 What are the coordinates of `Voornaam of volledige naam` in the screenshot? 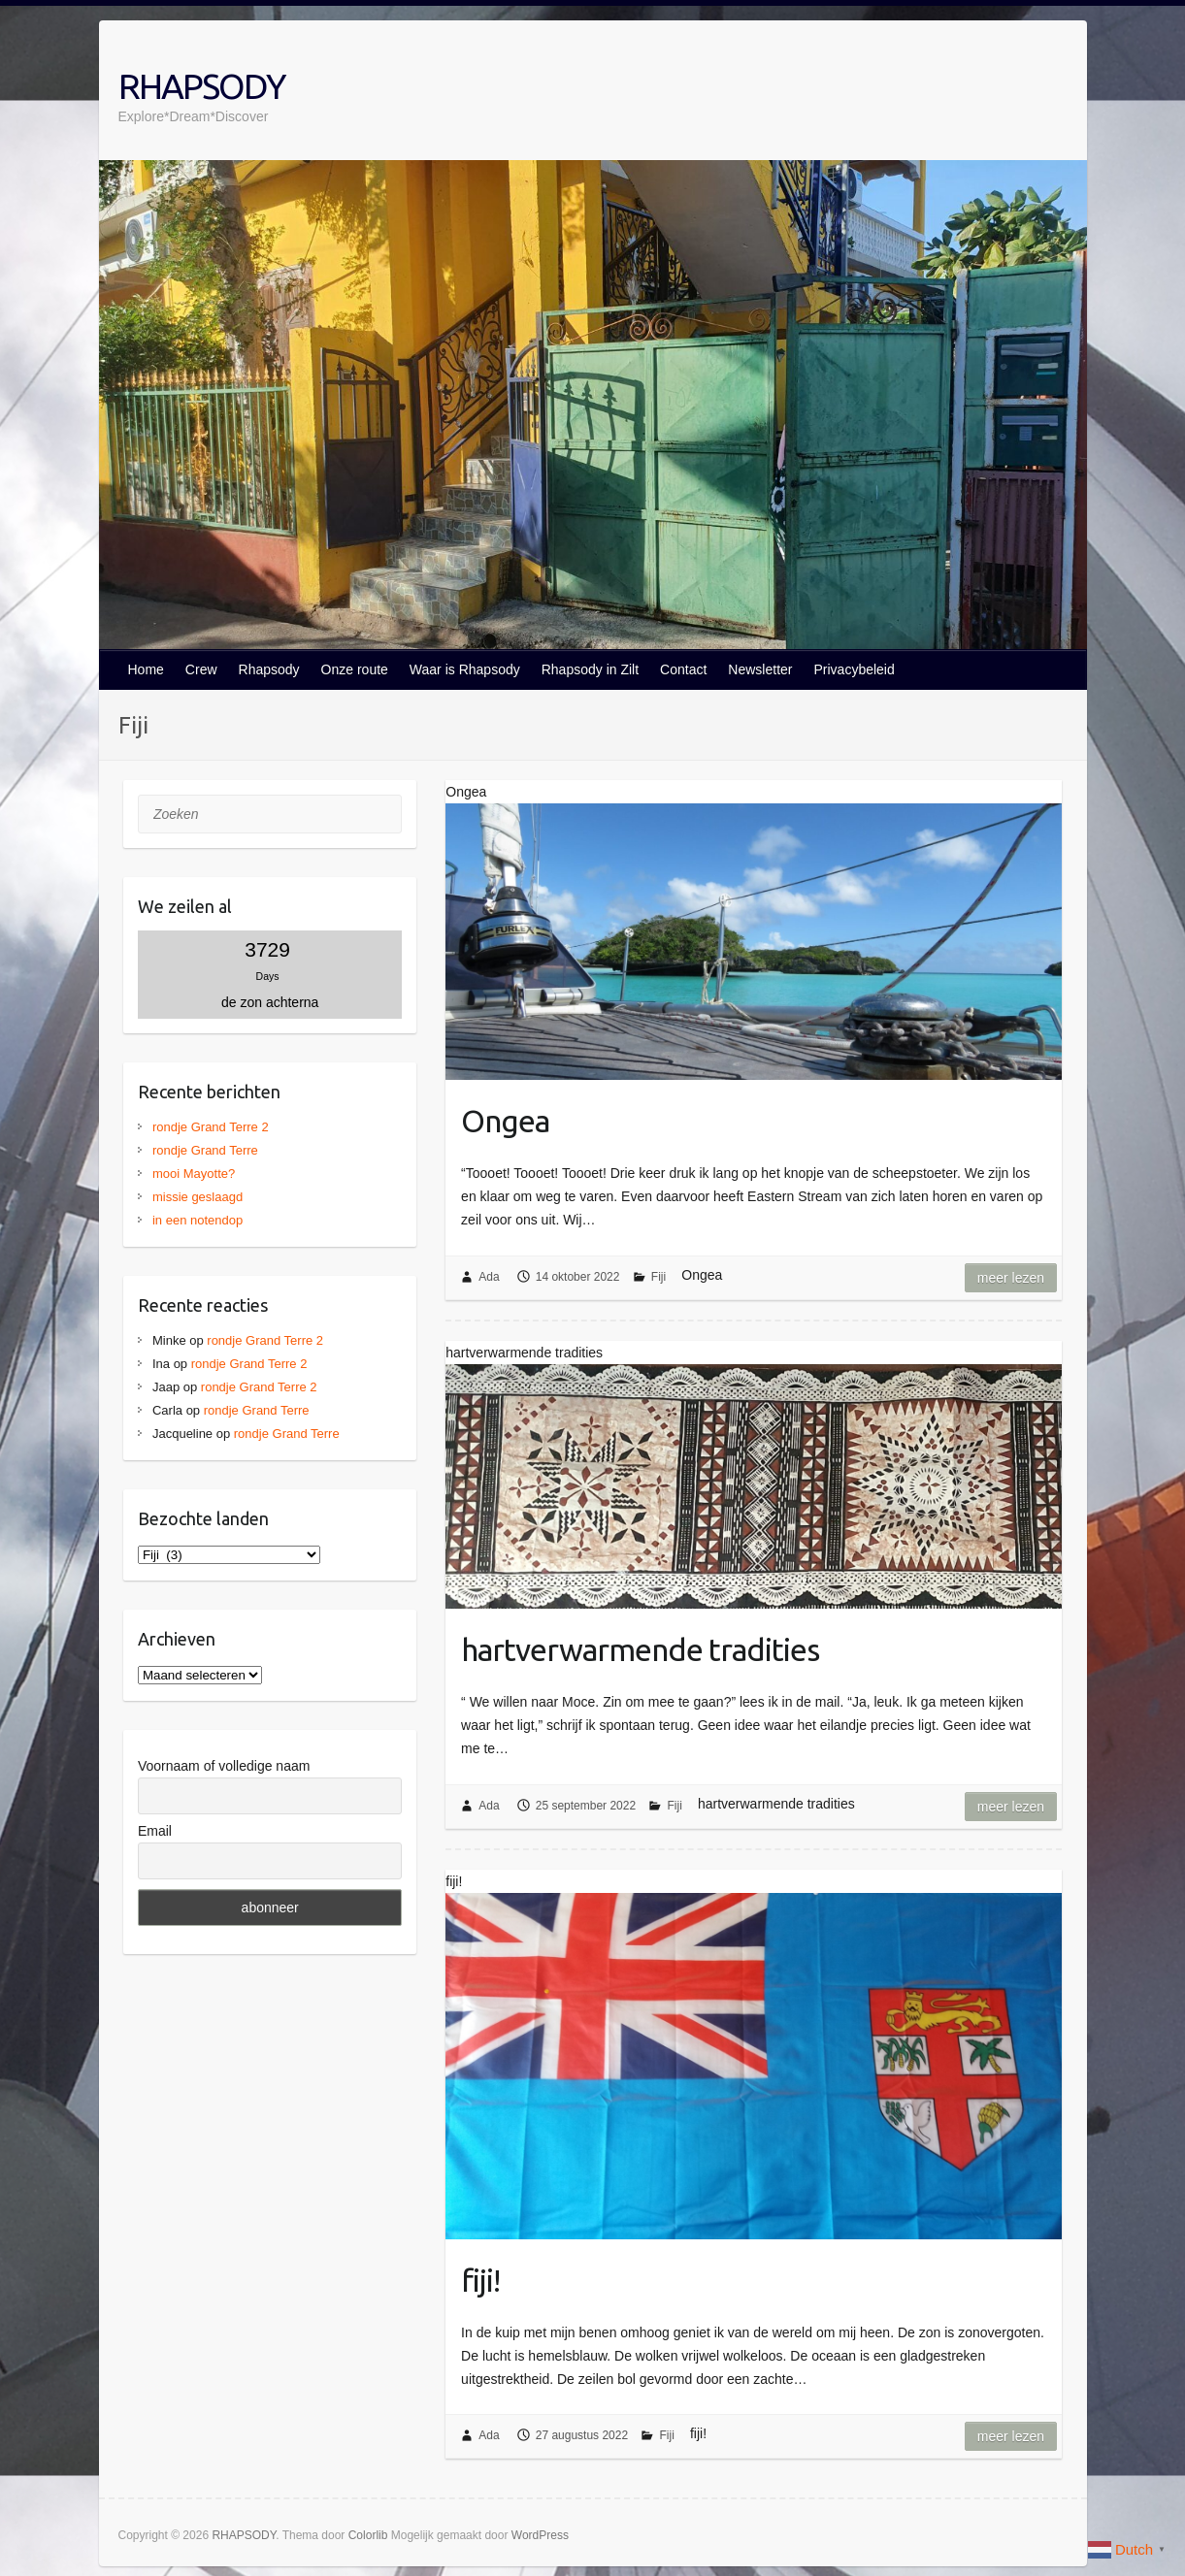 It's located at (224, 1766).